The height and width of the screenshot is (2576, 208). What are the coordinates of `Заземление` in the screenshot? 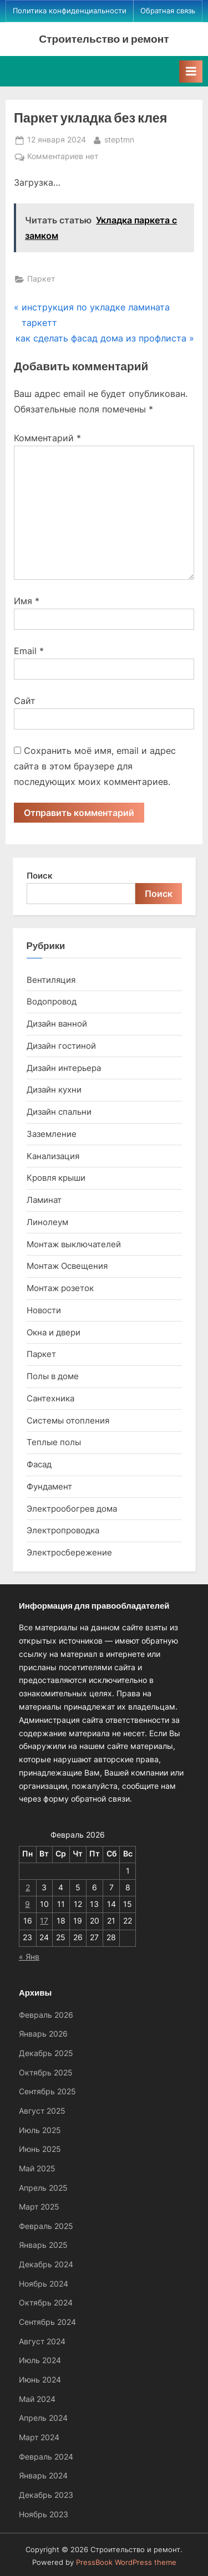 It's located at (52, 1134).